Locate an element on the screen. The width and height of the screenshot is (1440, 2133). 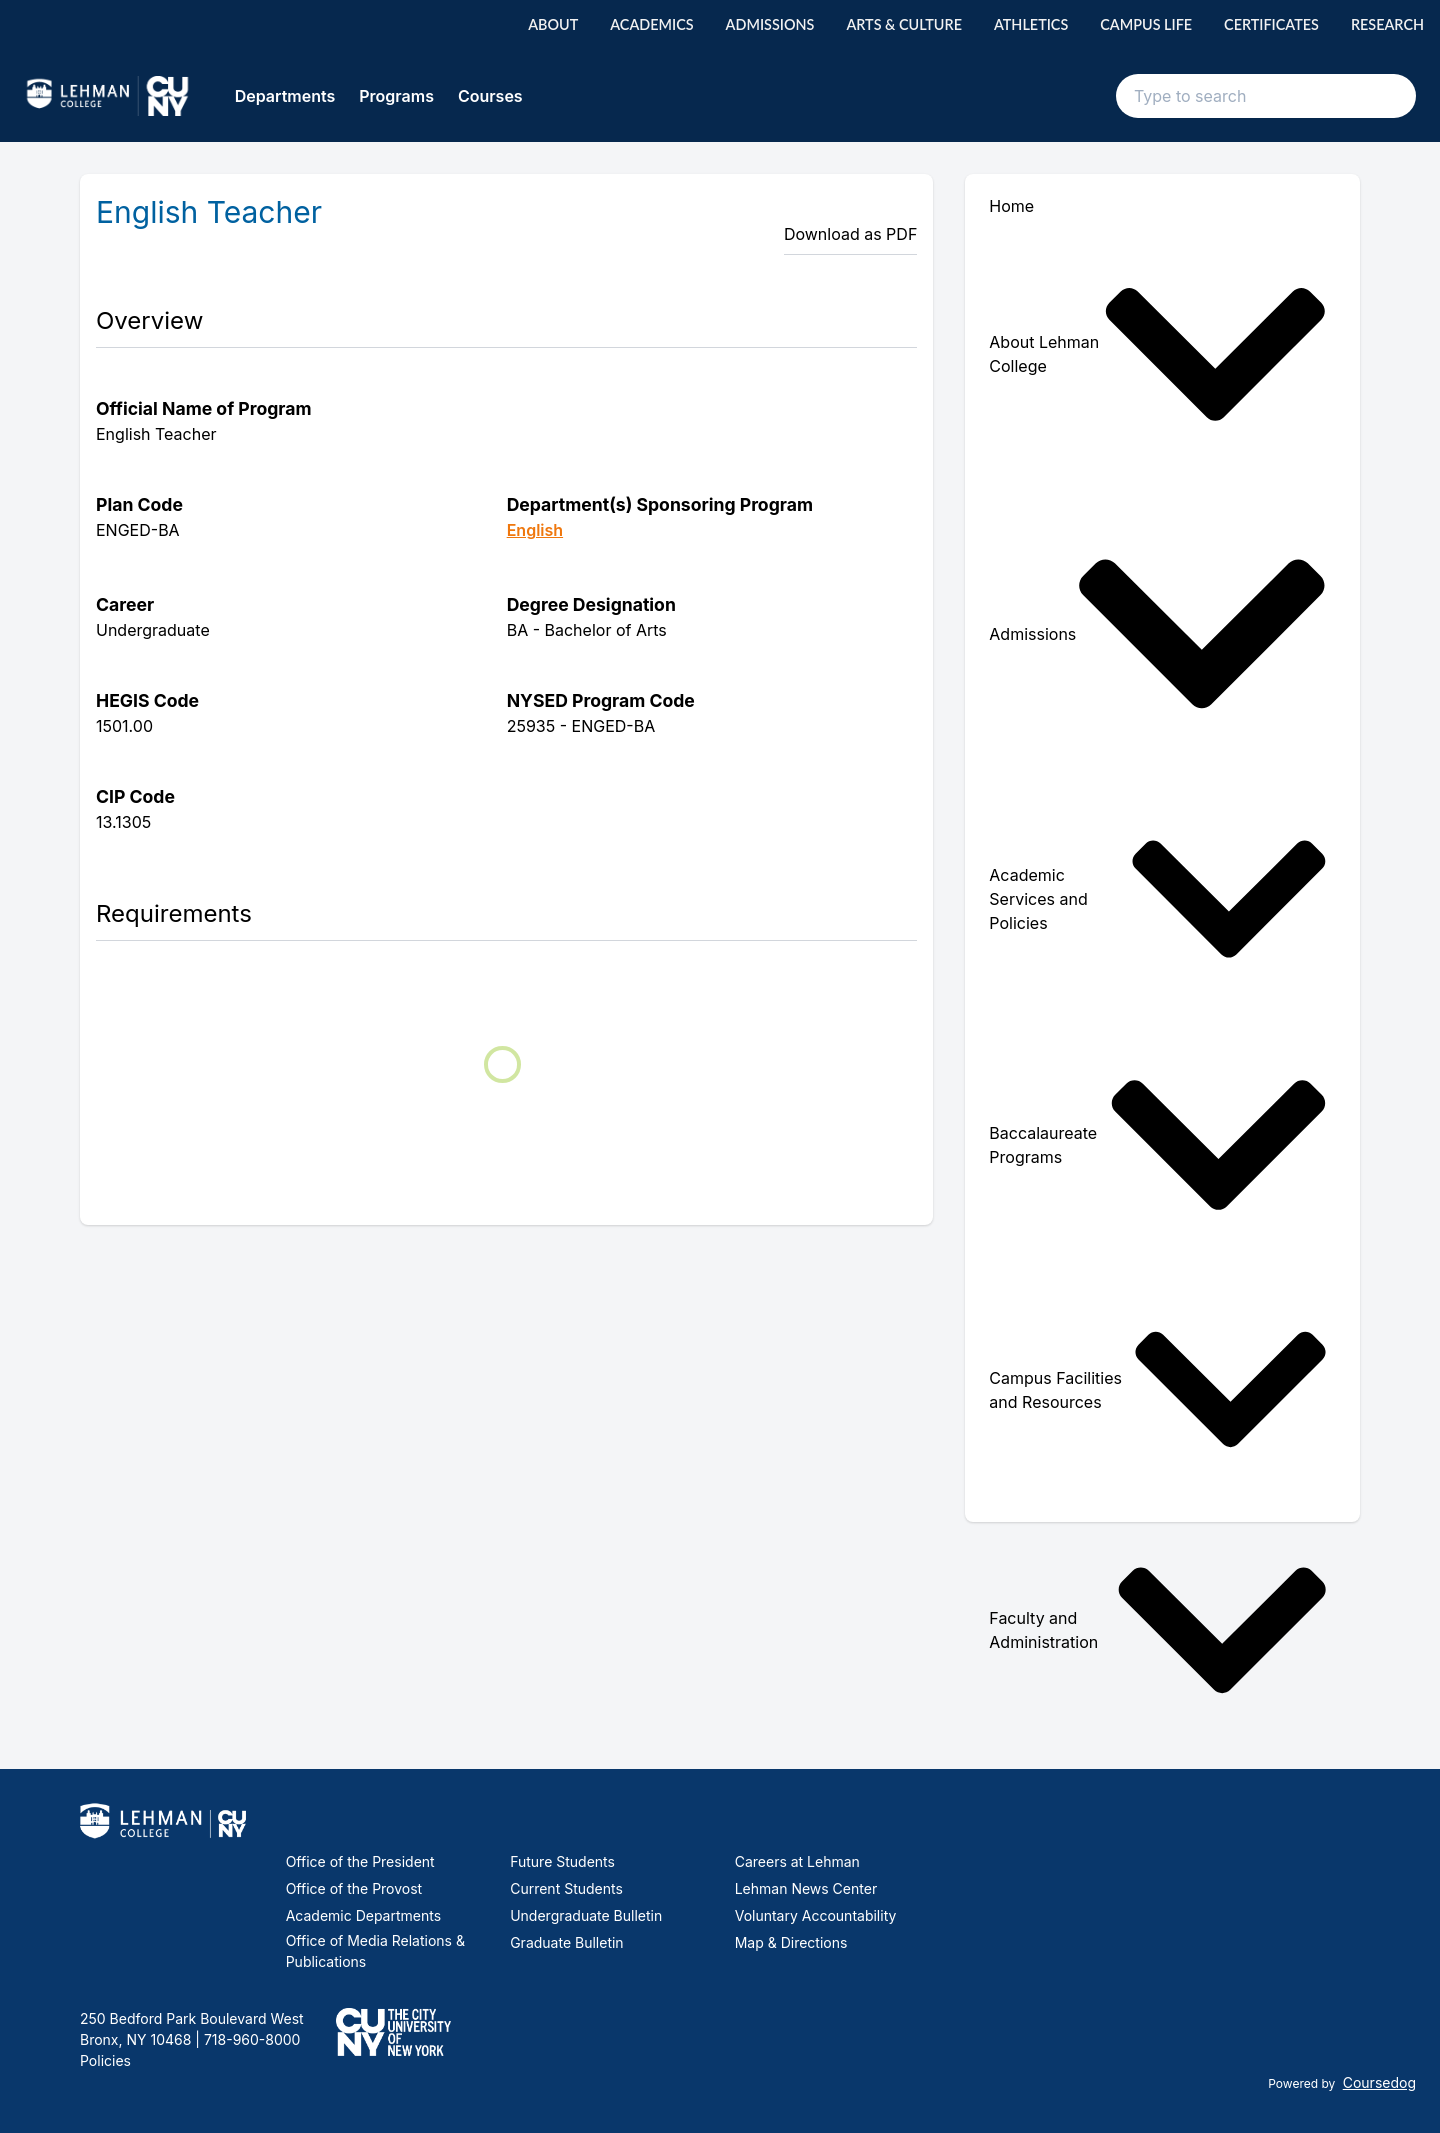
About is located at coordinates (553, 24).